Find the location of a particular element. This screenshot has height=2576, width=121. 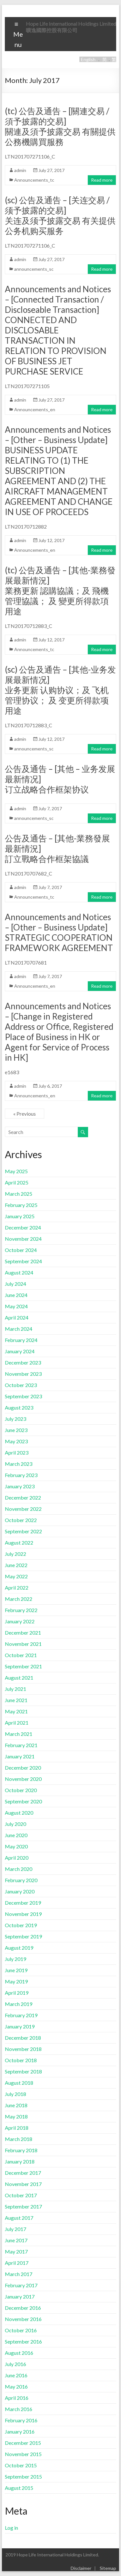

April 2023 is located at coordinates (16, 1452).